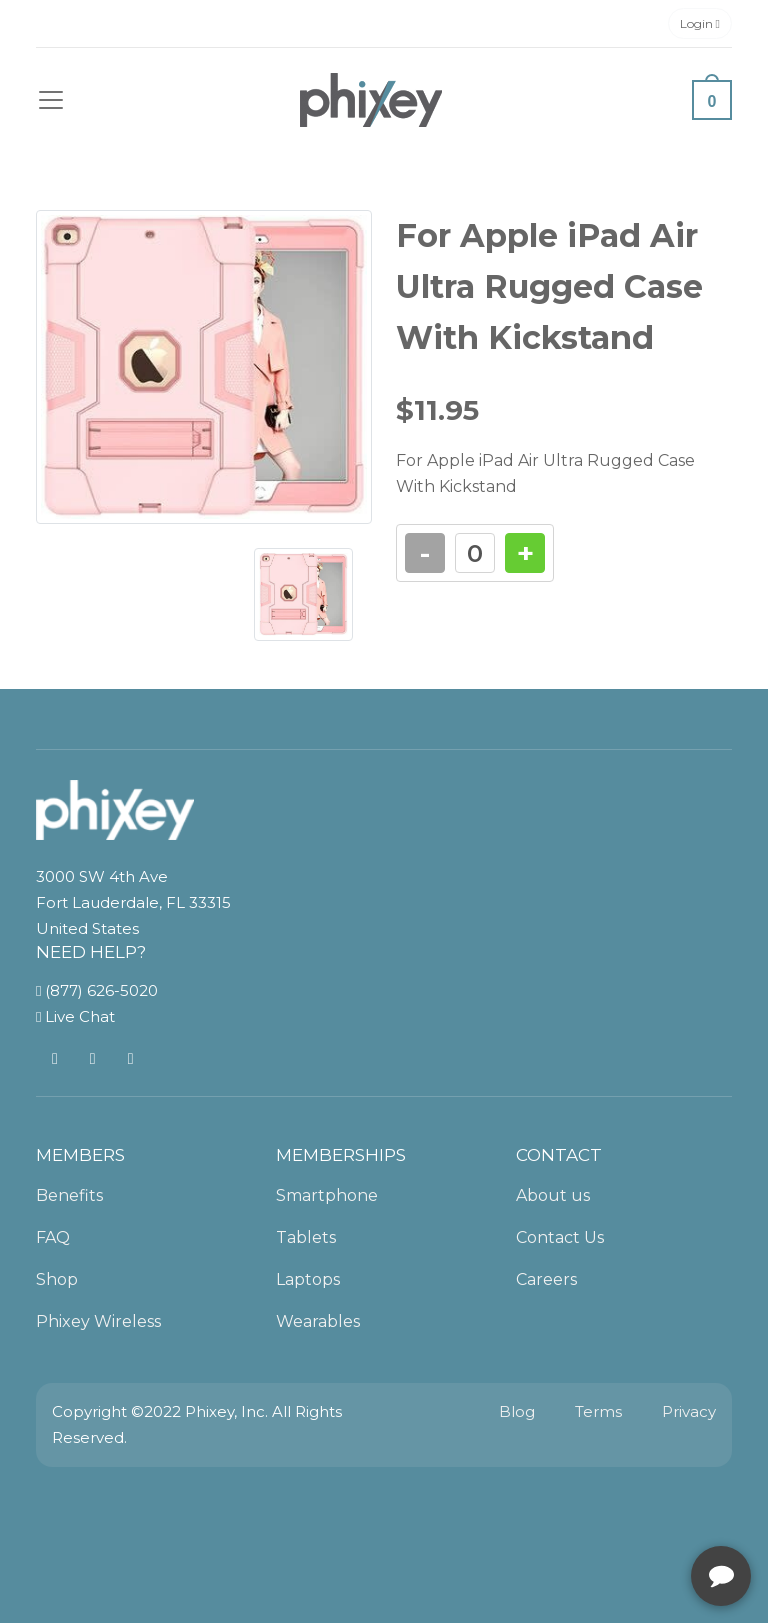 Image resolution: width=768 pixels, height=1623 pixels. Describe the element at coordinates (57, 1279) in the screenshot. I see `Shop` at that location.